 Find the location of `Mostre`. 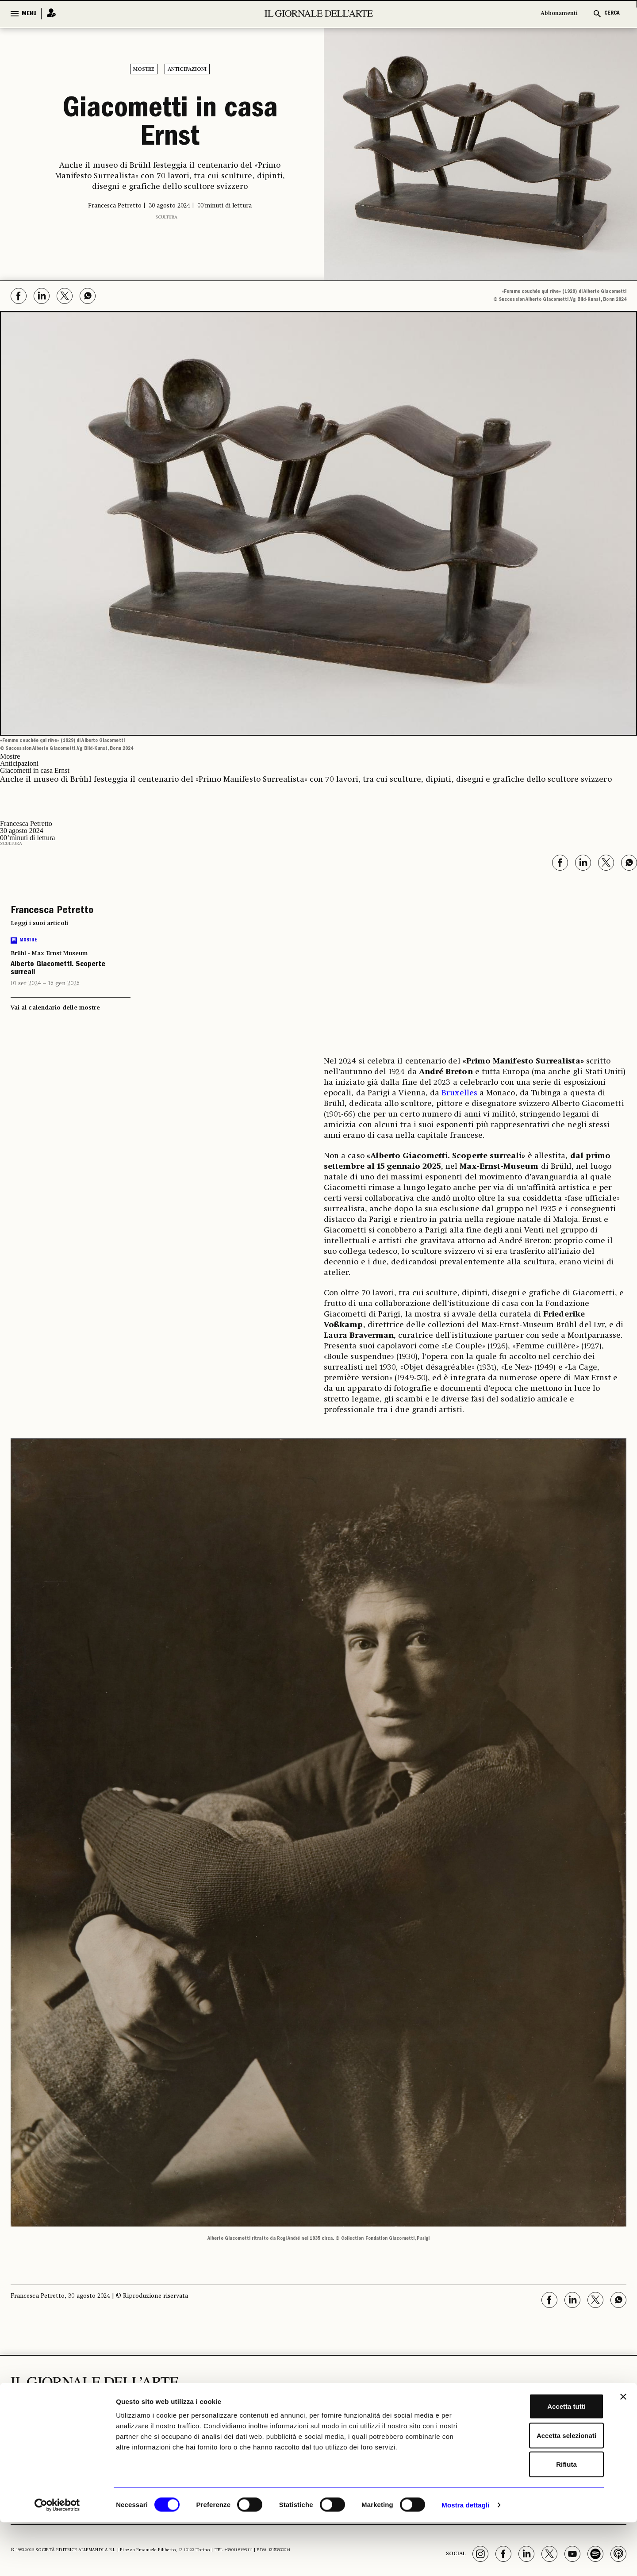

Mostre is located at coordinates (143, 69).